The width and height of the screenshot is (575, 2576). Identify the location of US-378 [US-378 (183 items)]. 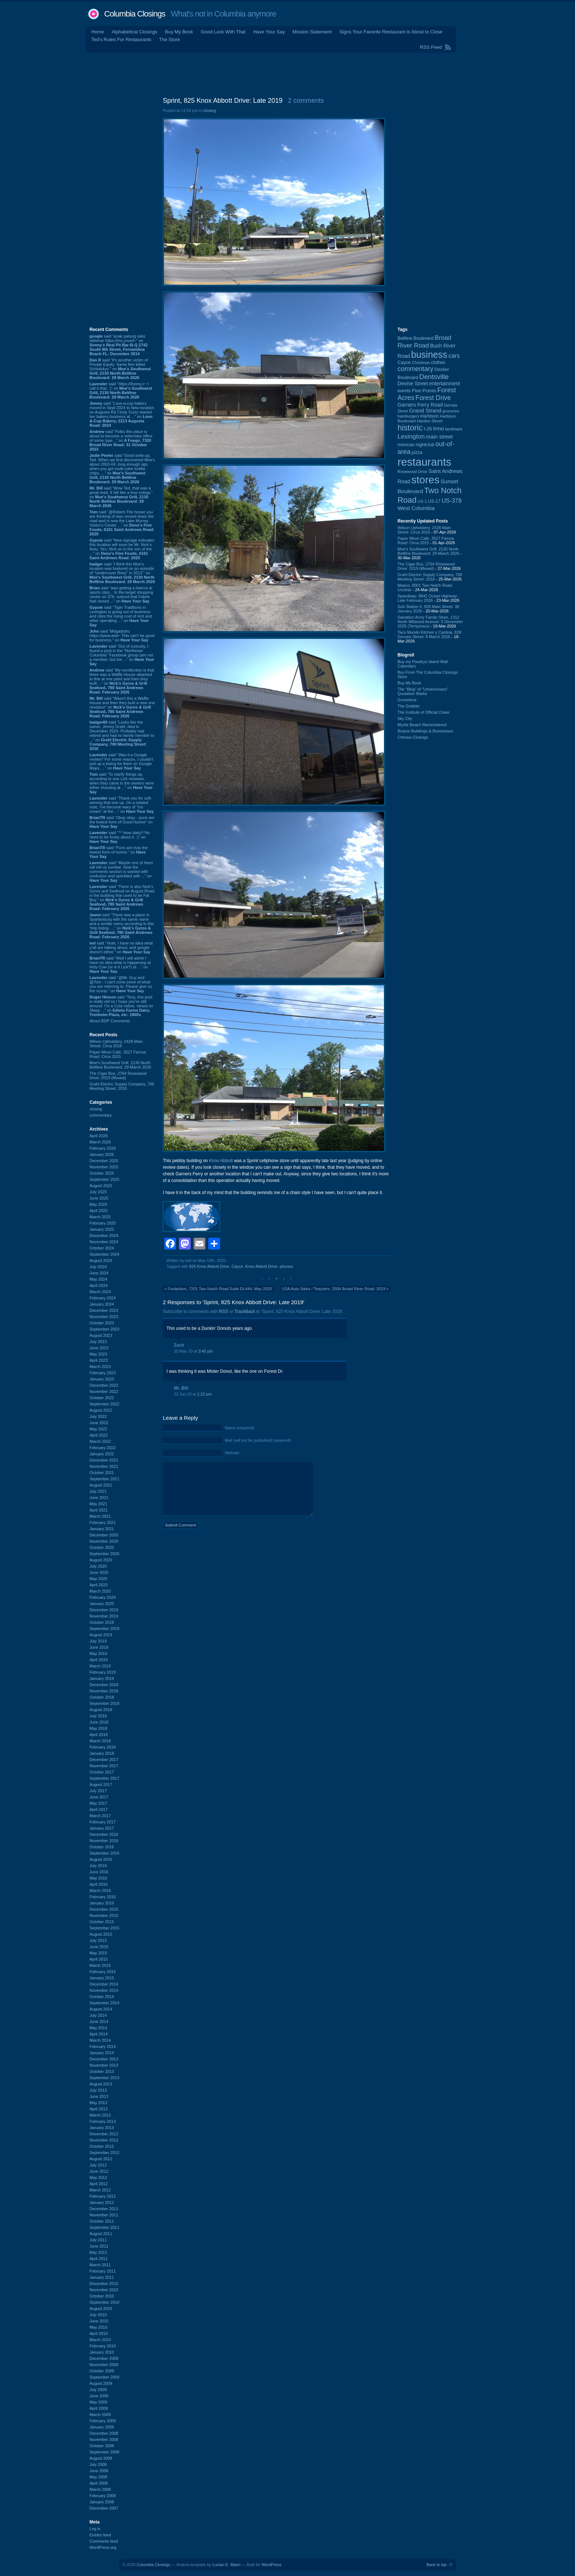
(452, 500).